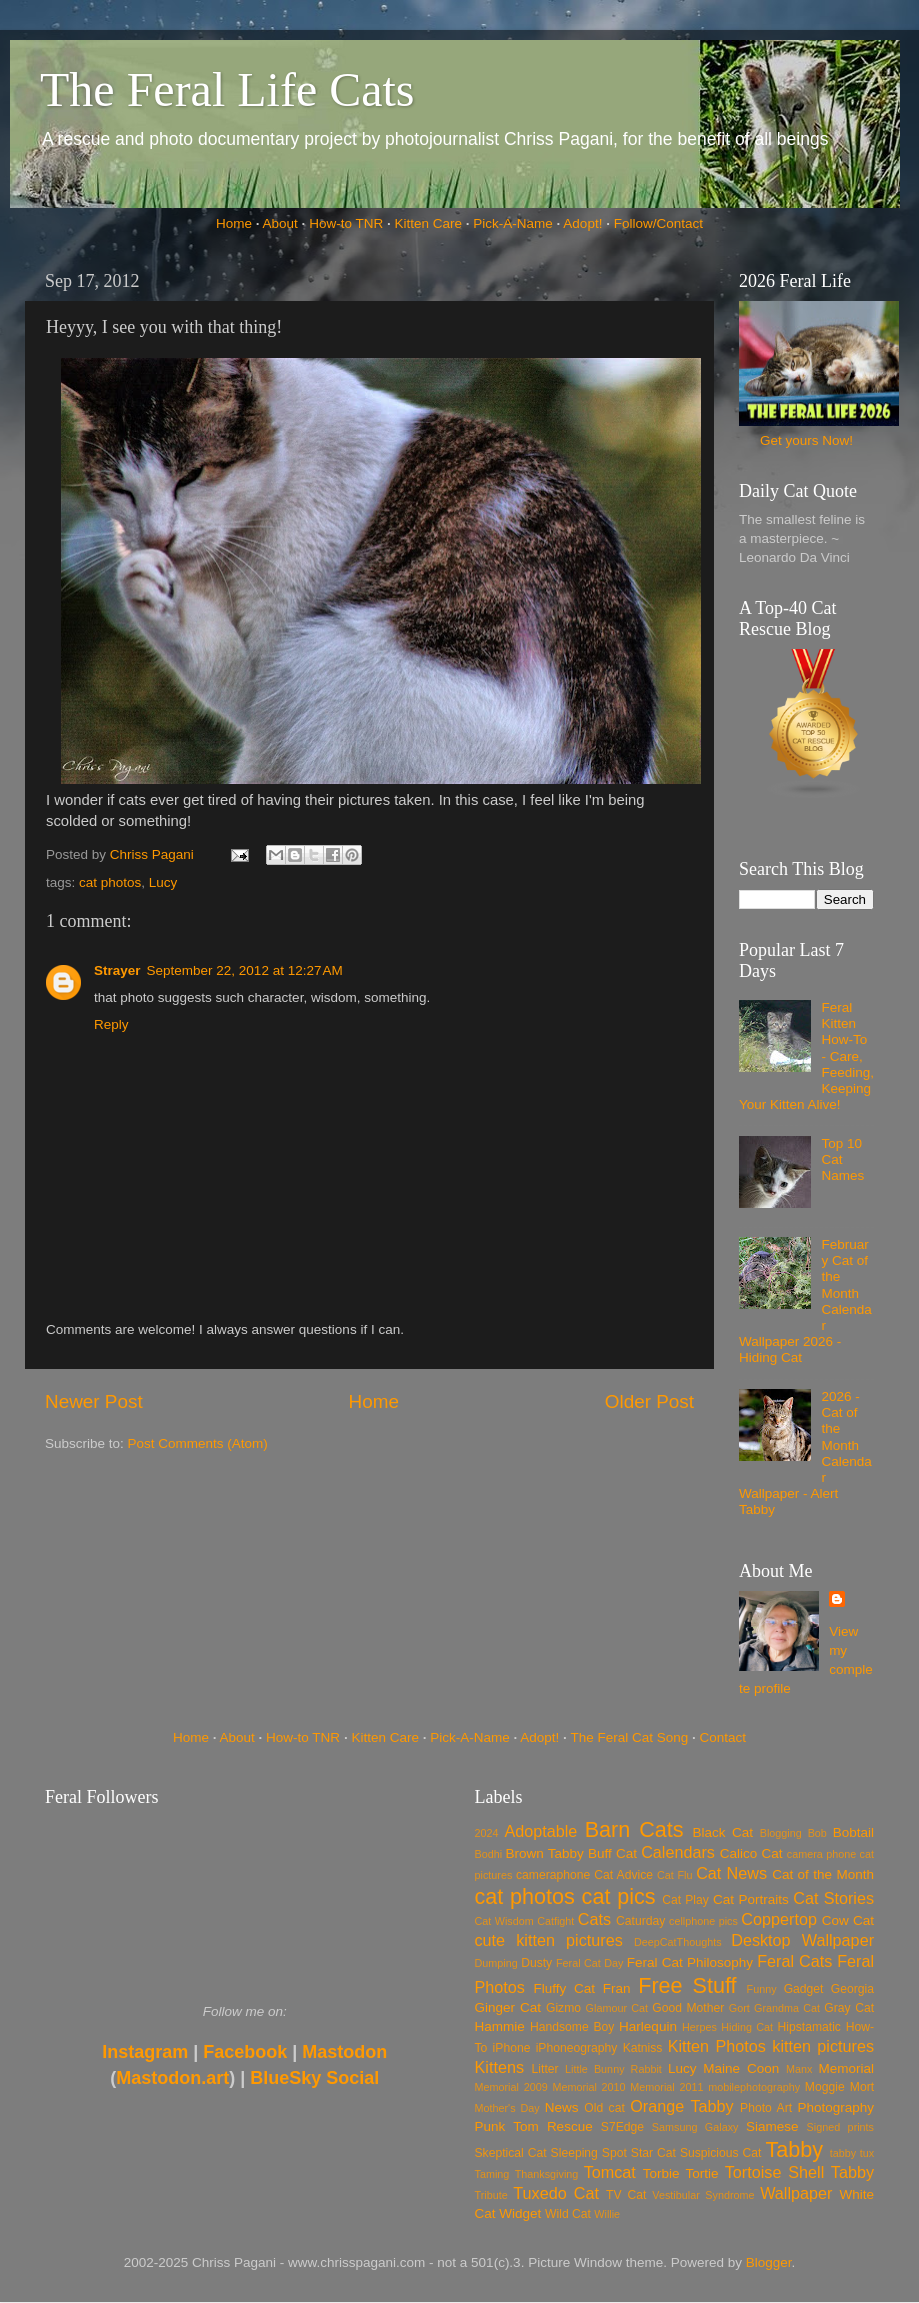 The image size is (919, 2303). Describe the element at coordinates (619, 1896) in the screenshot. I see `cat pics` at that location.